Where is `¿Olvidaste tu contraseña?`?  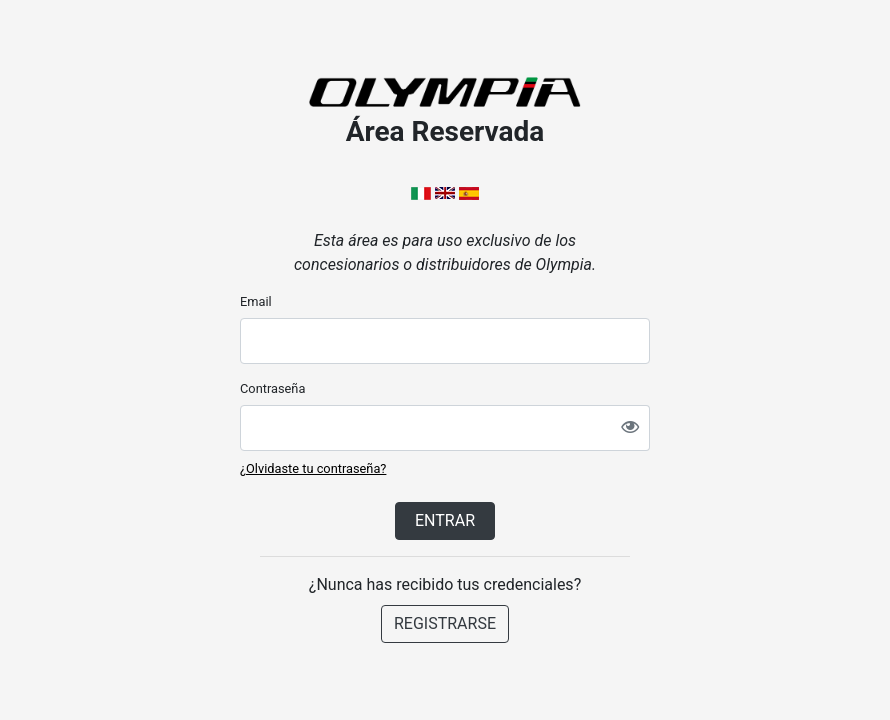
¿Olvidaste tu contraseña? is located at coordinates (313, 468).